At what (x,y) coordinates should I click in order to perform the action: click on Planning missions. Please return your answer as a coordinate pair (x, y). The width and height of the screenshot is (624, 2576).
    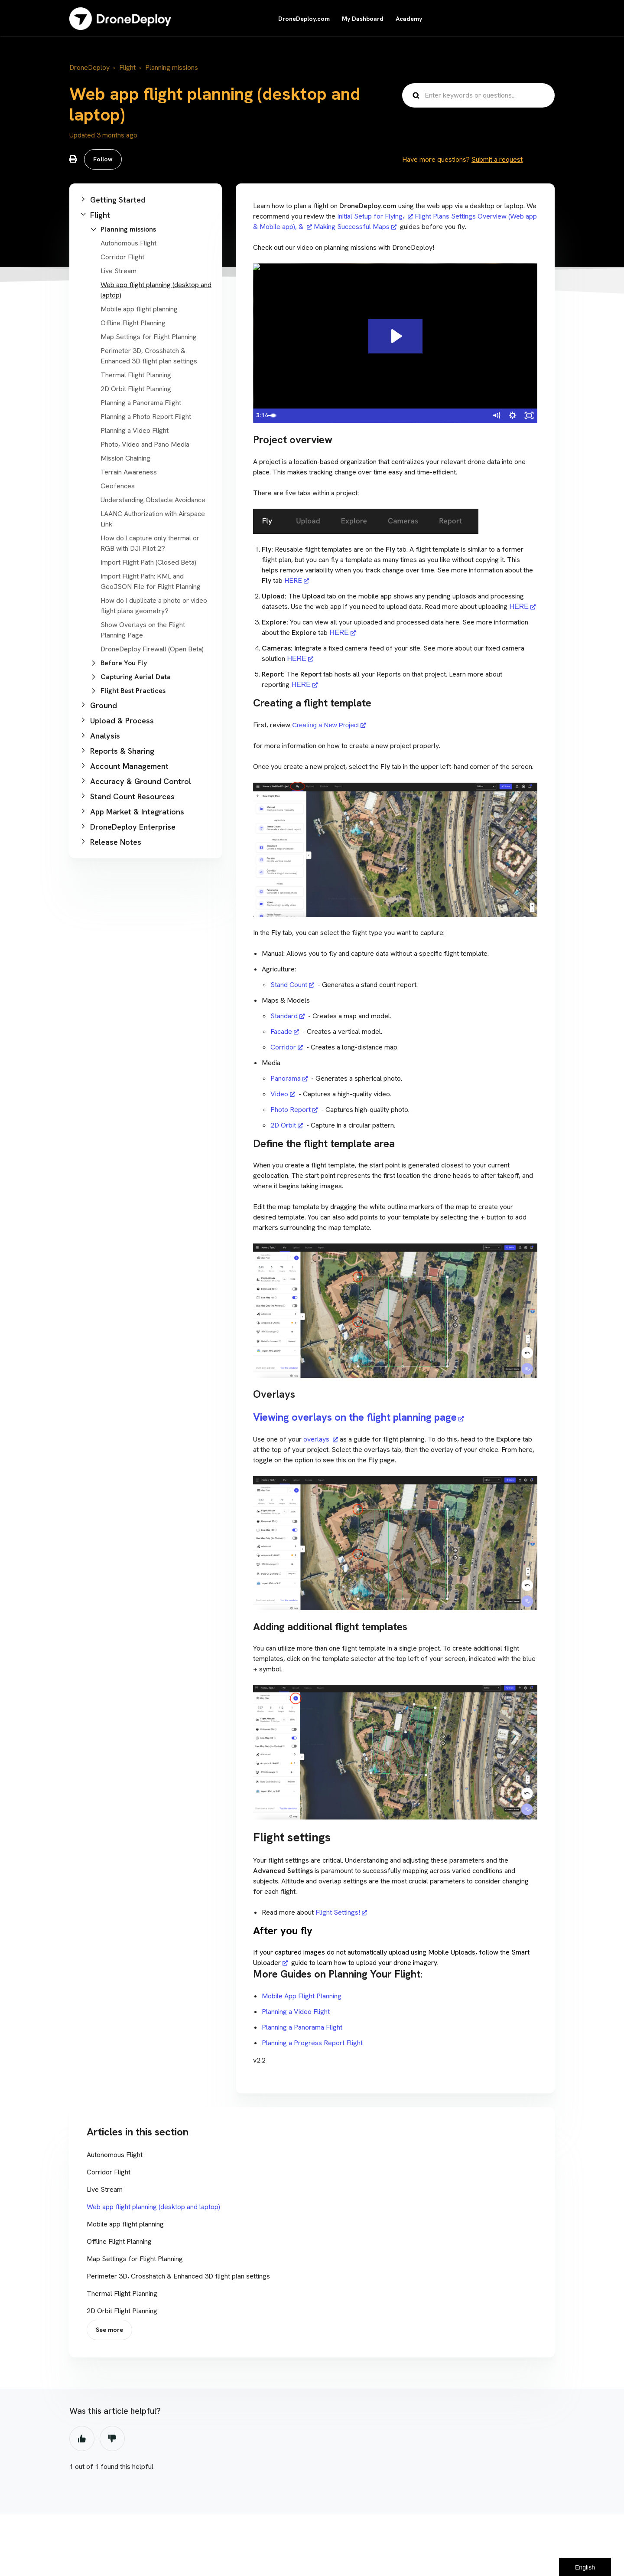
    Looking at the image, I should click on (171, 67).